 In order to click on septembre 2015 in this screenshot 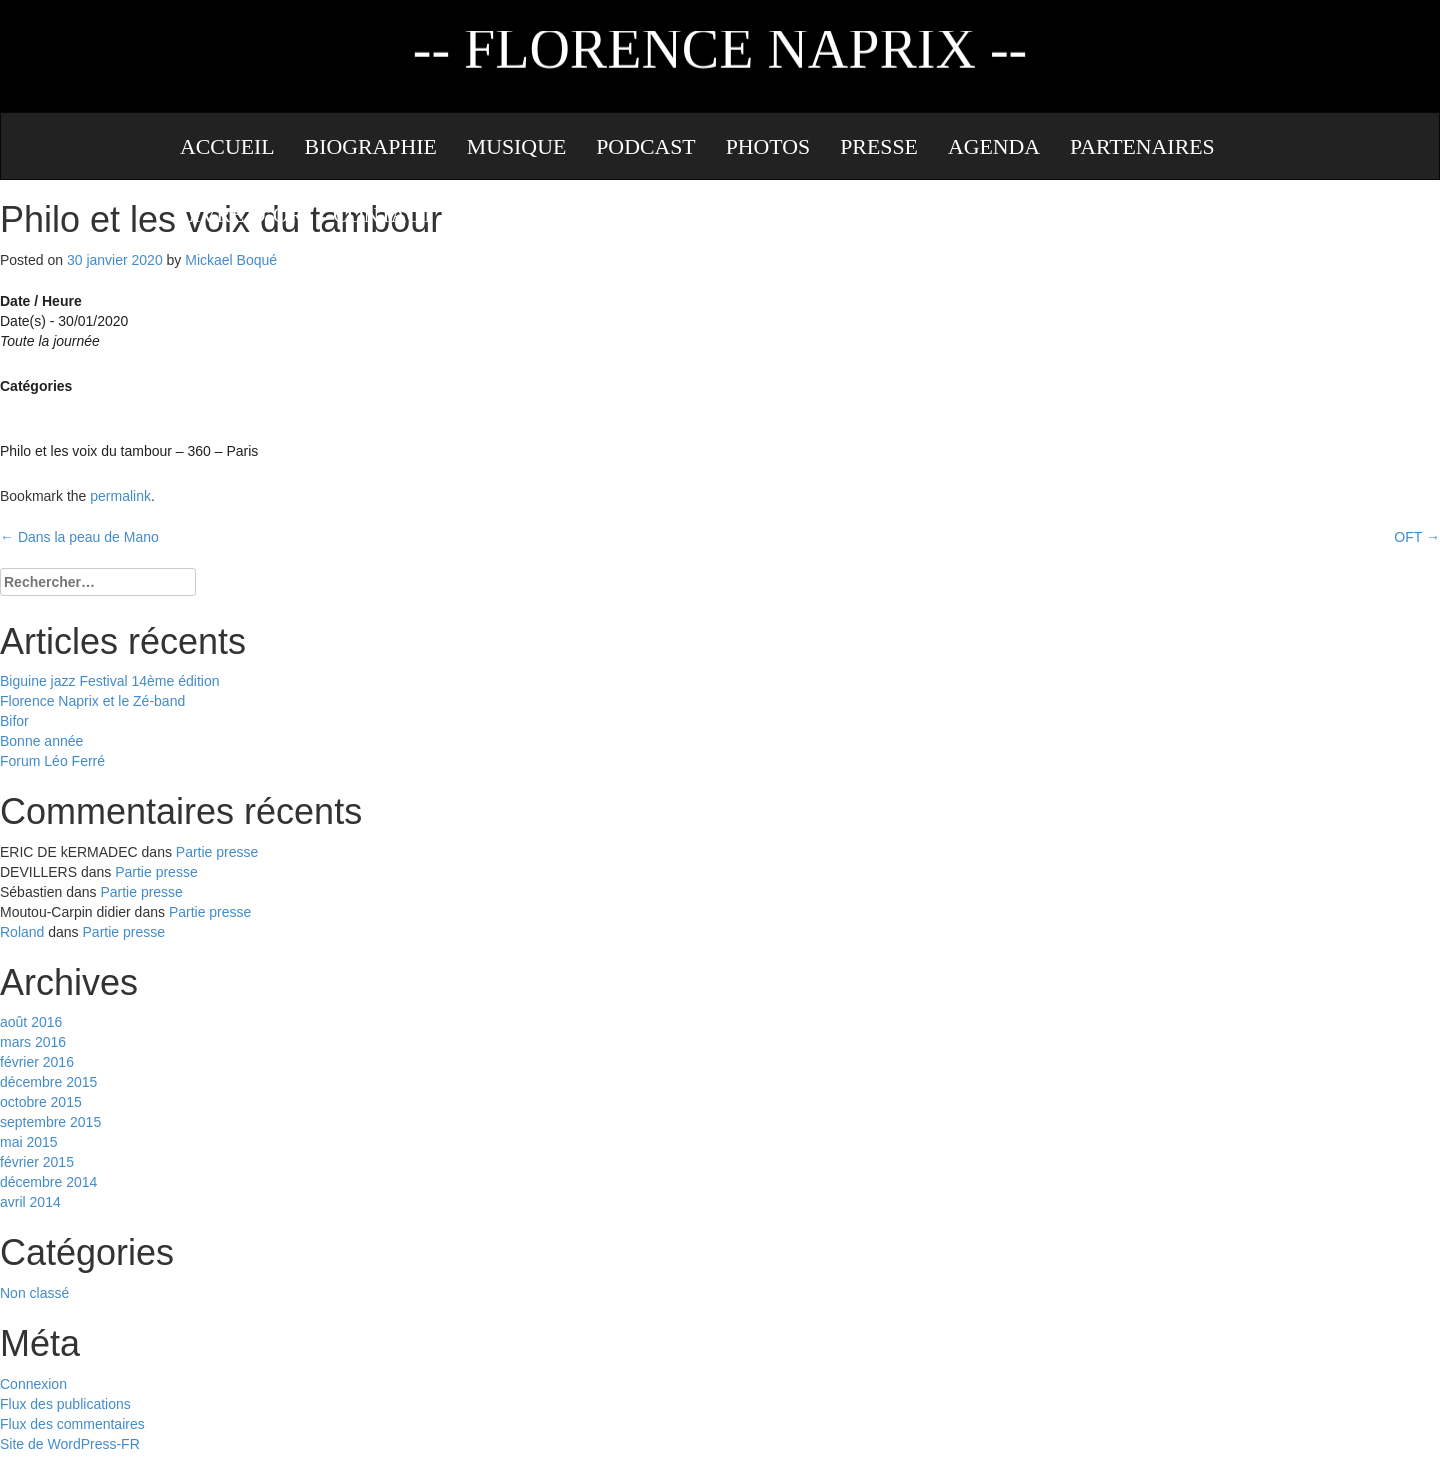, I will do `click(50, 1122)`.